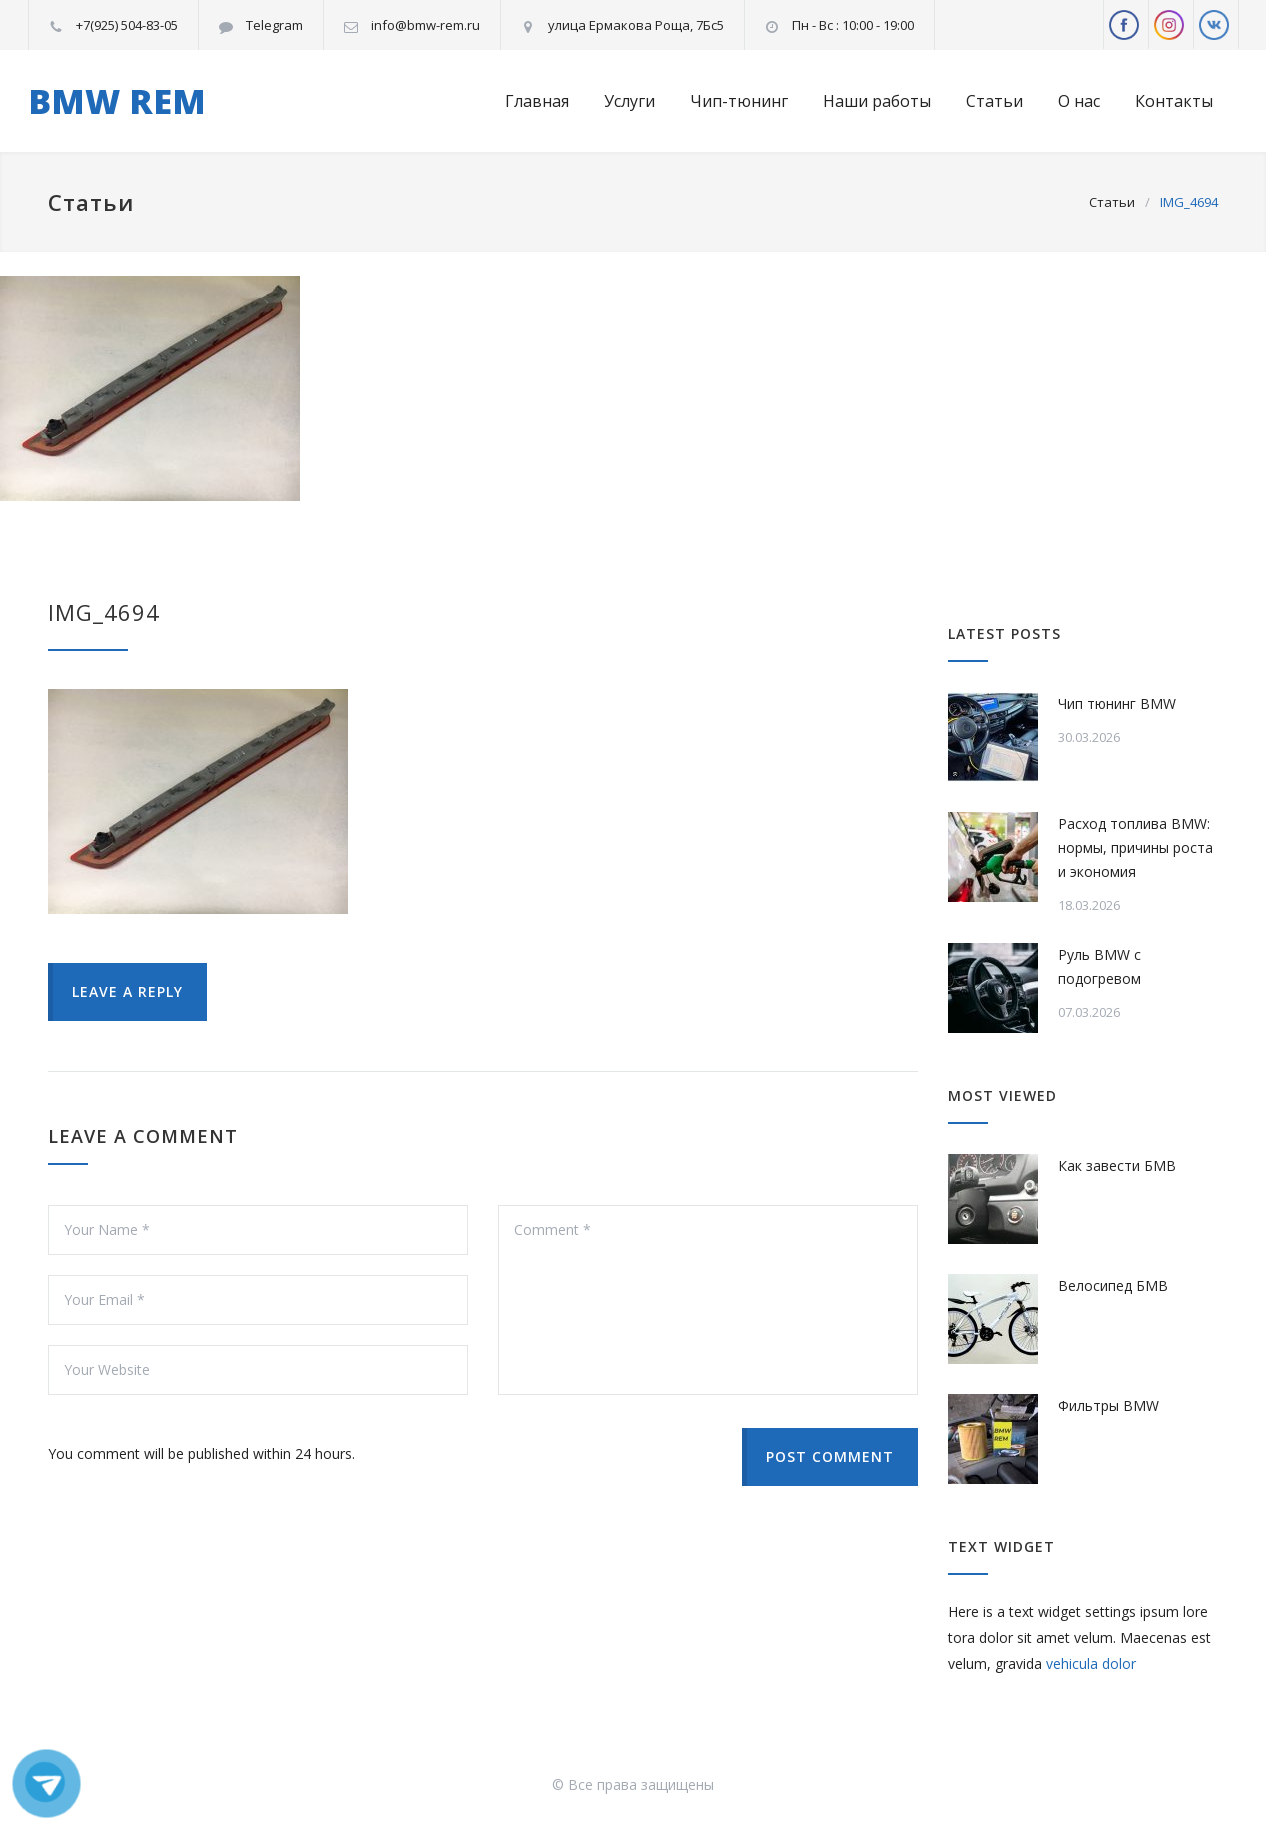  I want to click on Фильтры BMW, so click(1108, 1405).